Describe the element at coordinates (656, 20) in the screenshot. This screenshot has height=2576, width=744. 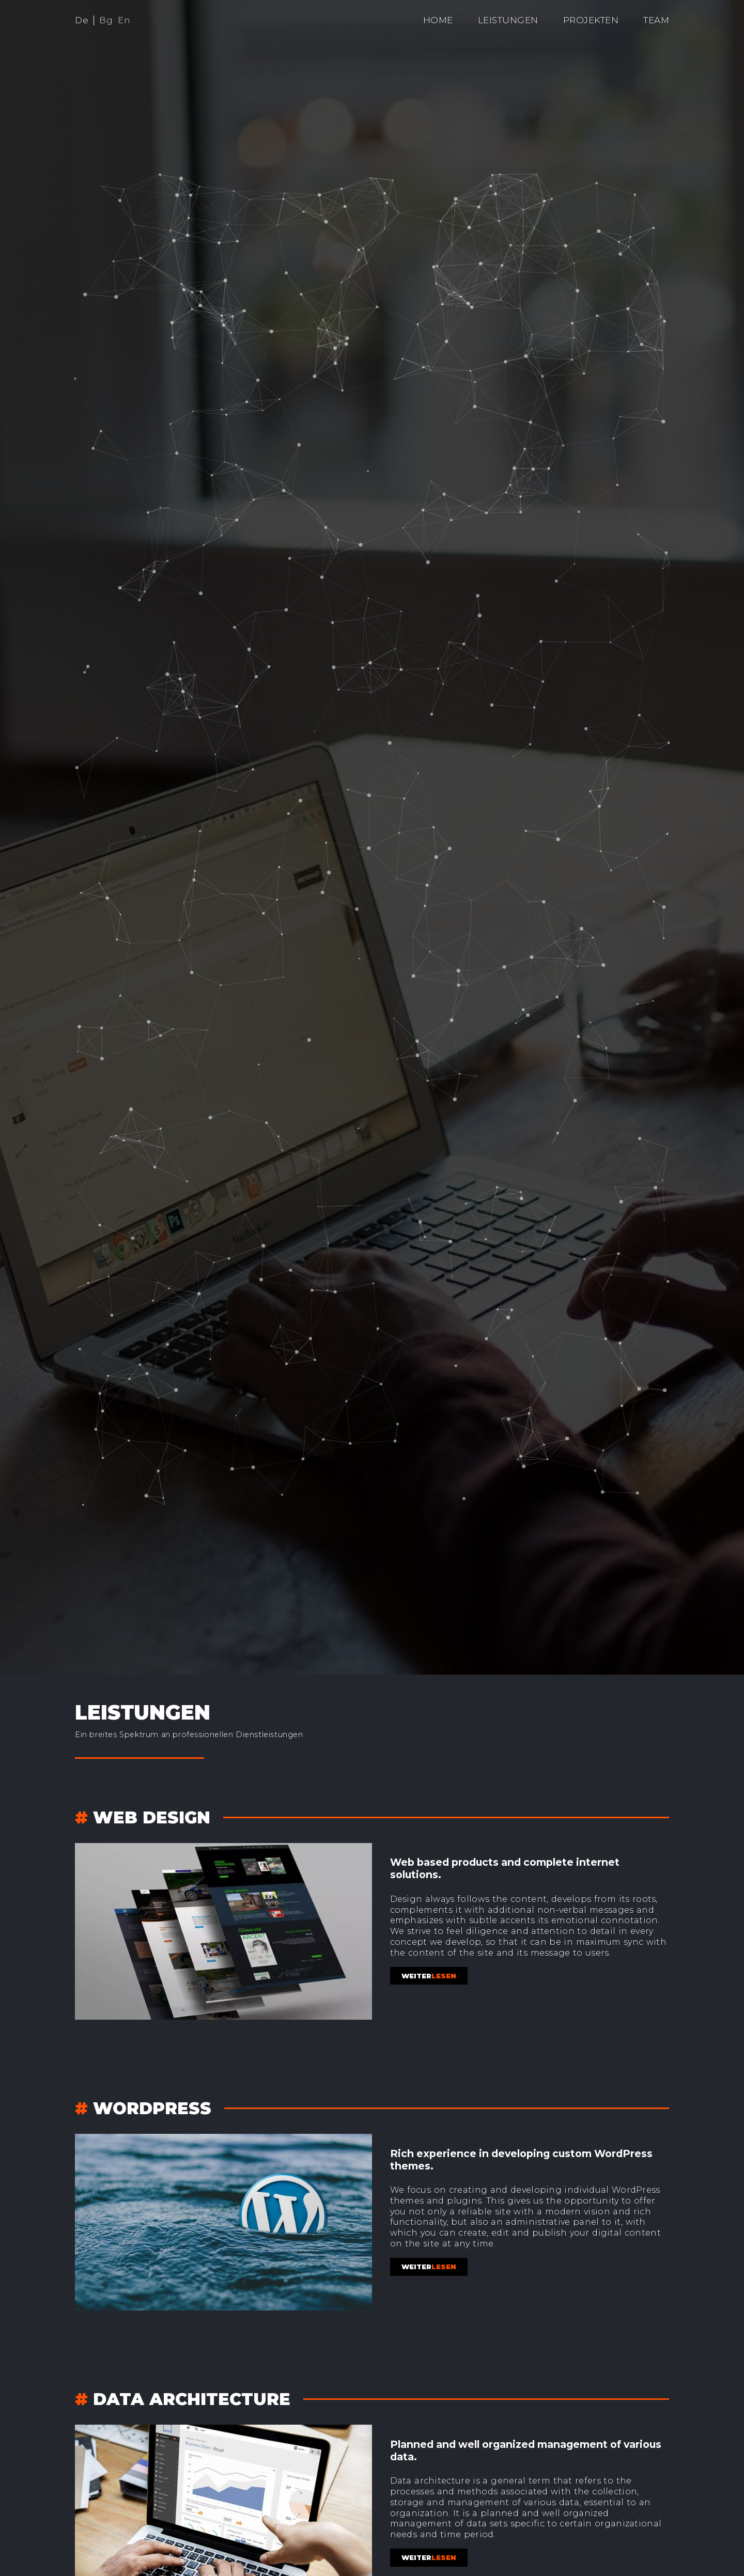
I see `Team` at that location.